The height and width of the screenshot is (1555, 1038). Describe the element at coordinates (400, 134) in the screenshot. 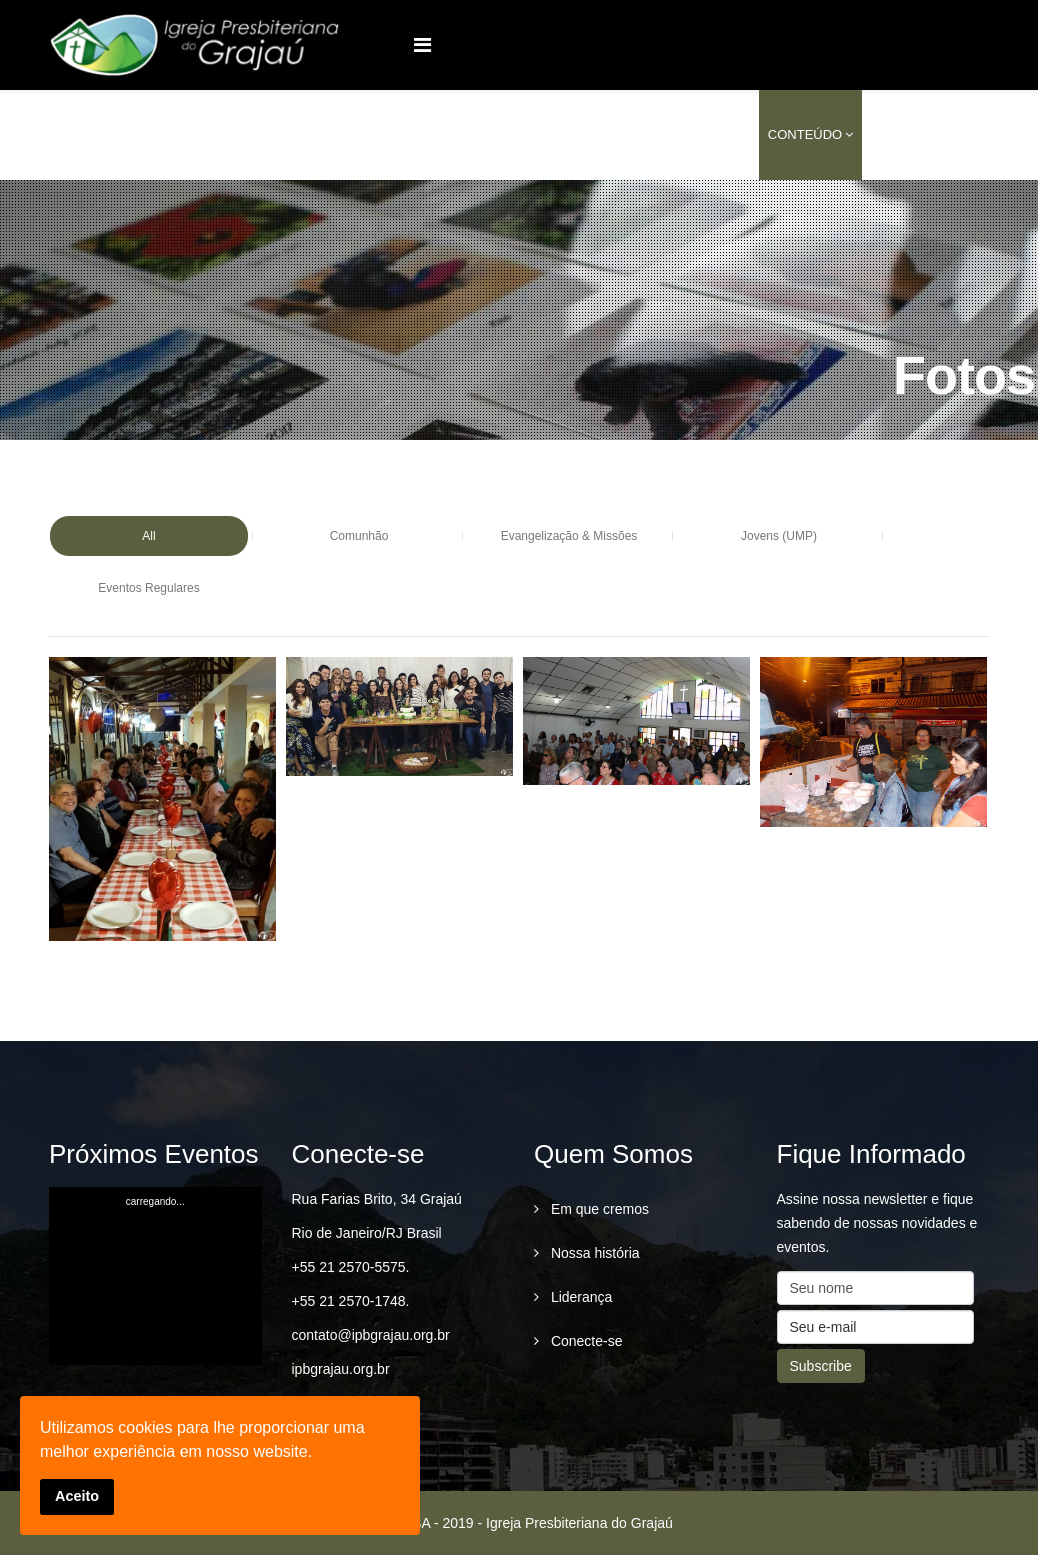

I see `Home` at that location.